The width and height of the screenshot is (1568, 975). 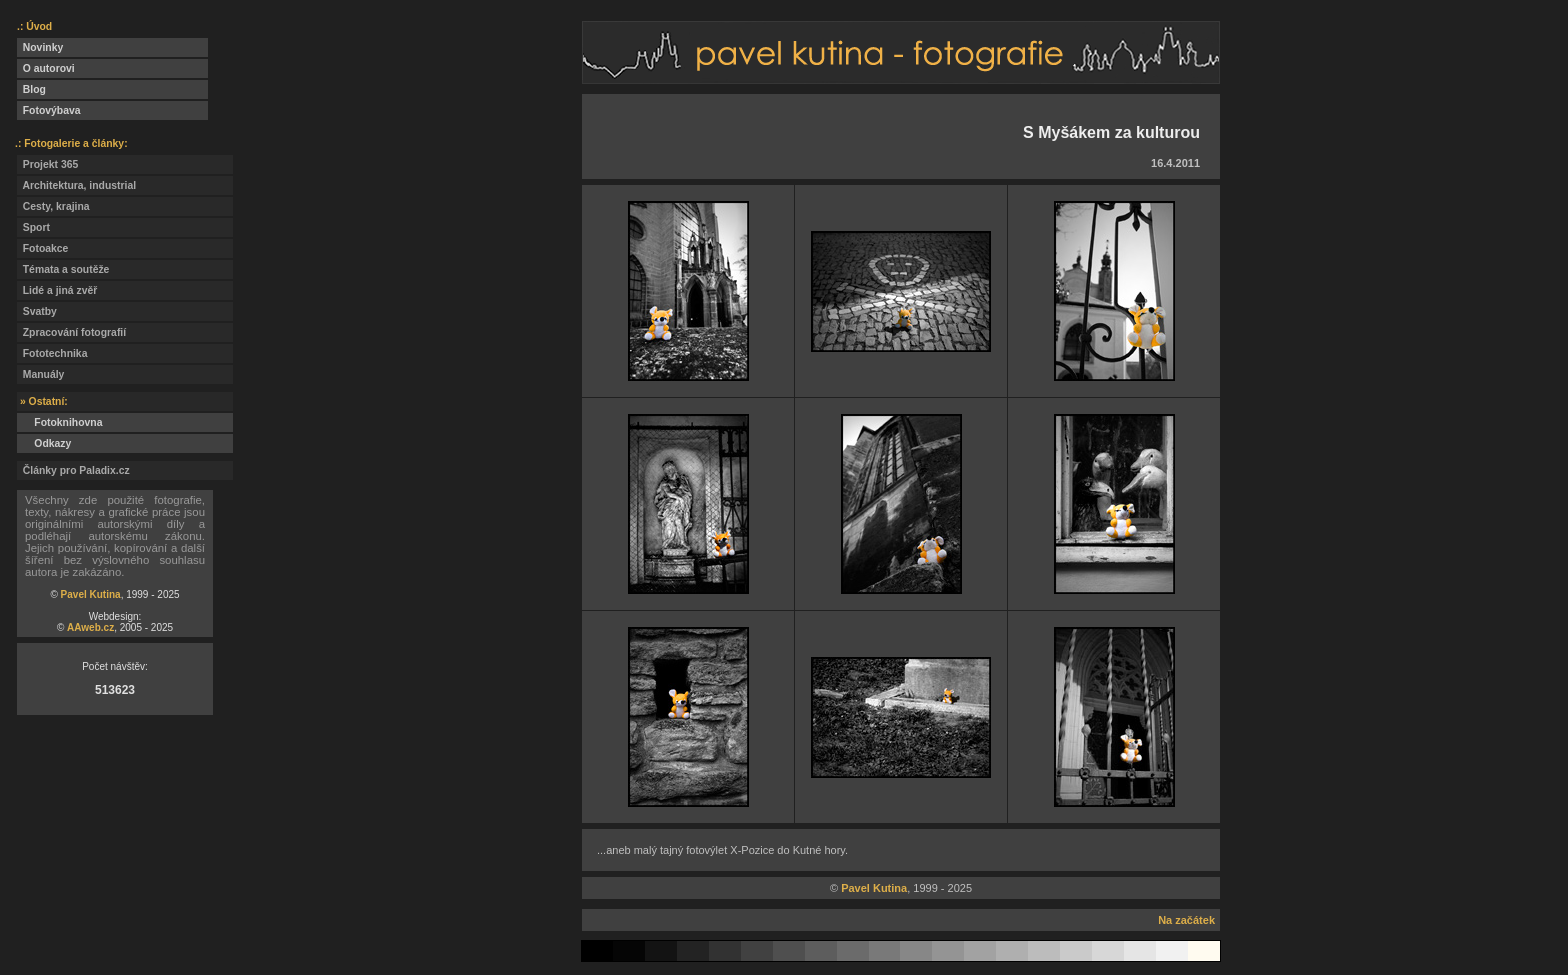 I want to click on Zpracování fotografií, so click(x=71, y=332).